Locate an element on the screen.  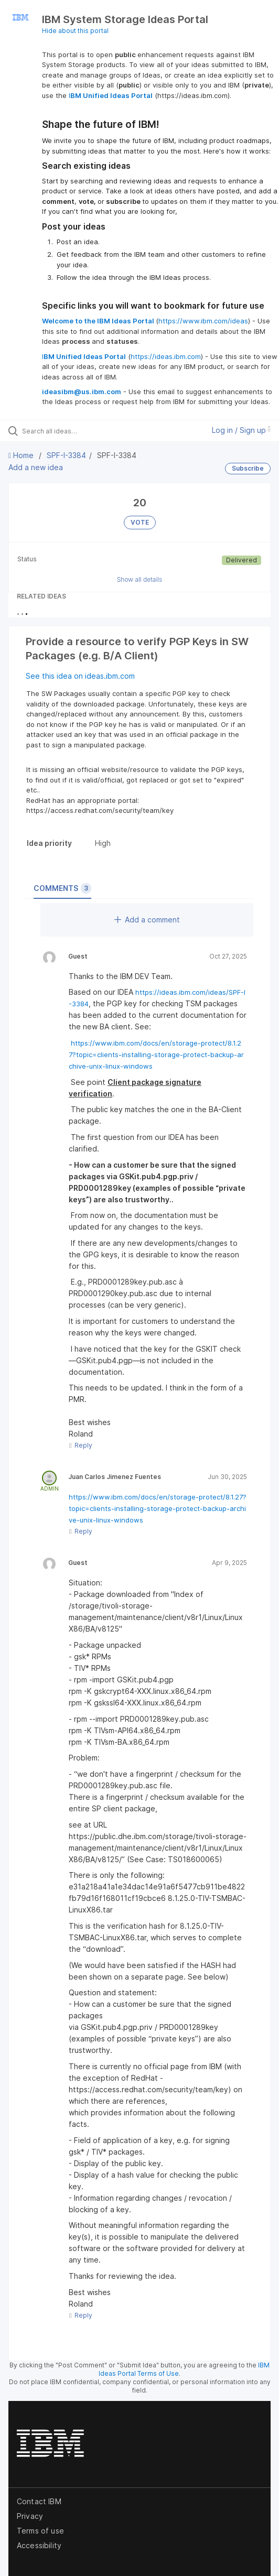
Log in / Sign up [button] is located at coordinates (241, 430).